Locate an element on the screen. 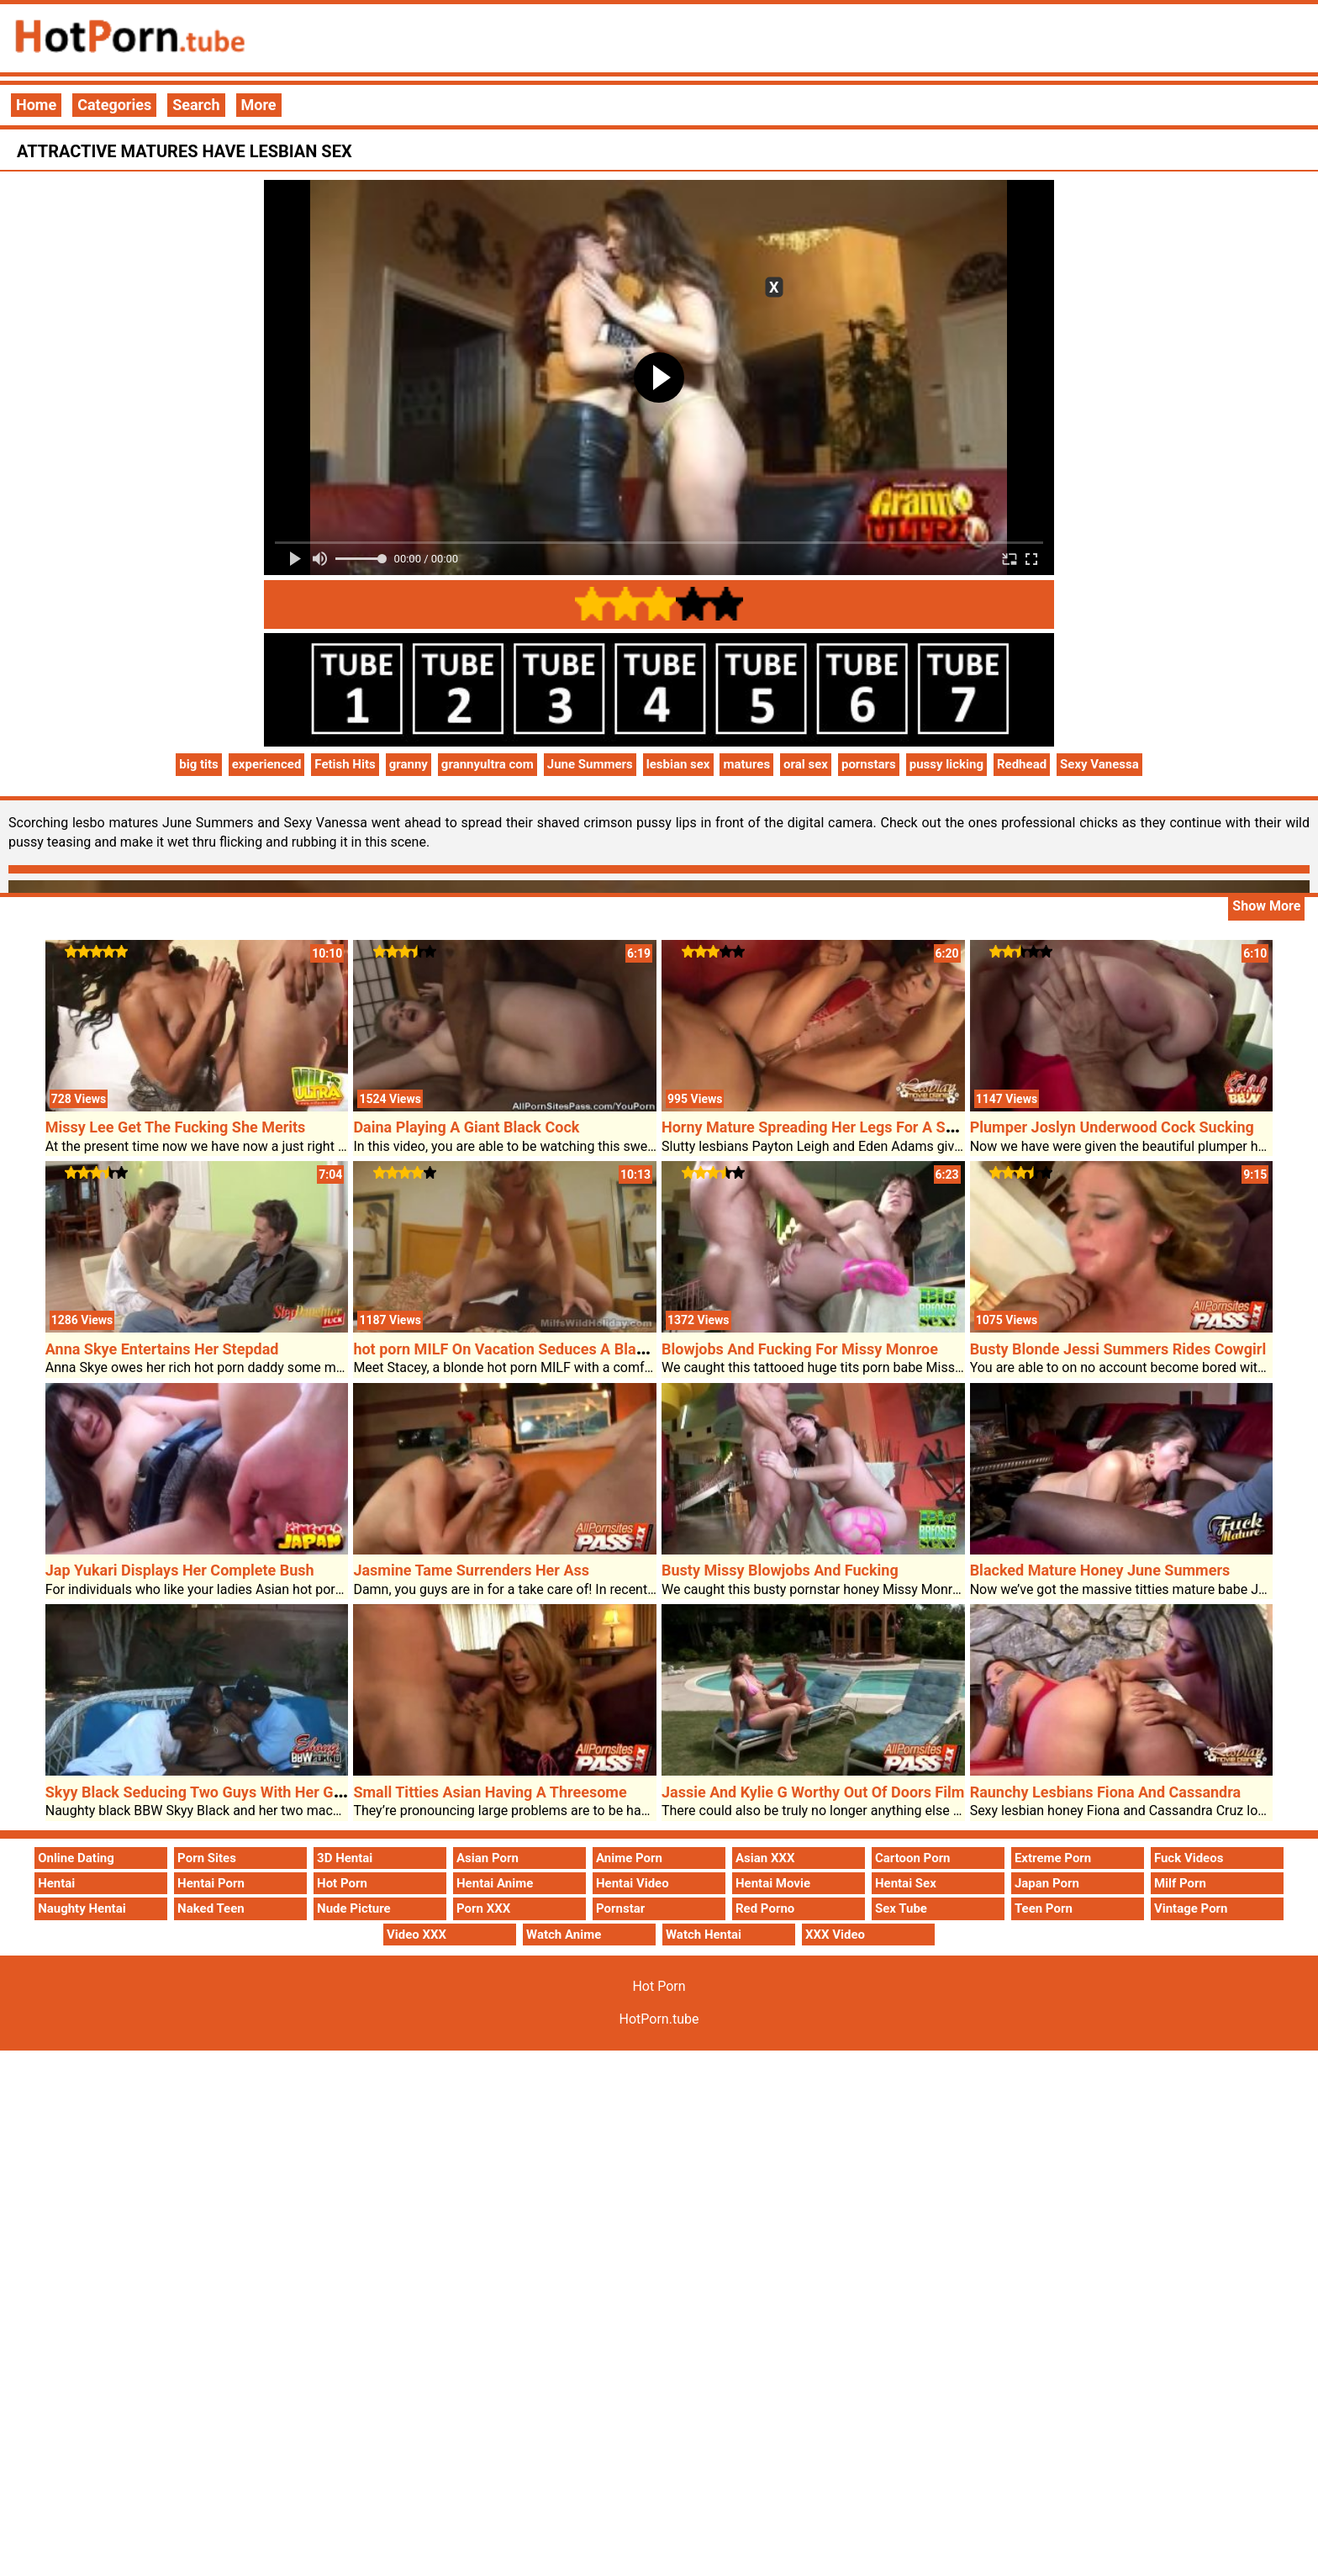 This screenshot has width=1318, height=2576. Hentai Porn is located at coordinates (211, 1883).